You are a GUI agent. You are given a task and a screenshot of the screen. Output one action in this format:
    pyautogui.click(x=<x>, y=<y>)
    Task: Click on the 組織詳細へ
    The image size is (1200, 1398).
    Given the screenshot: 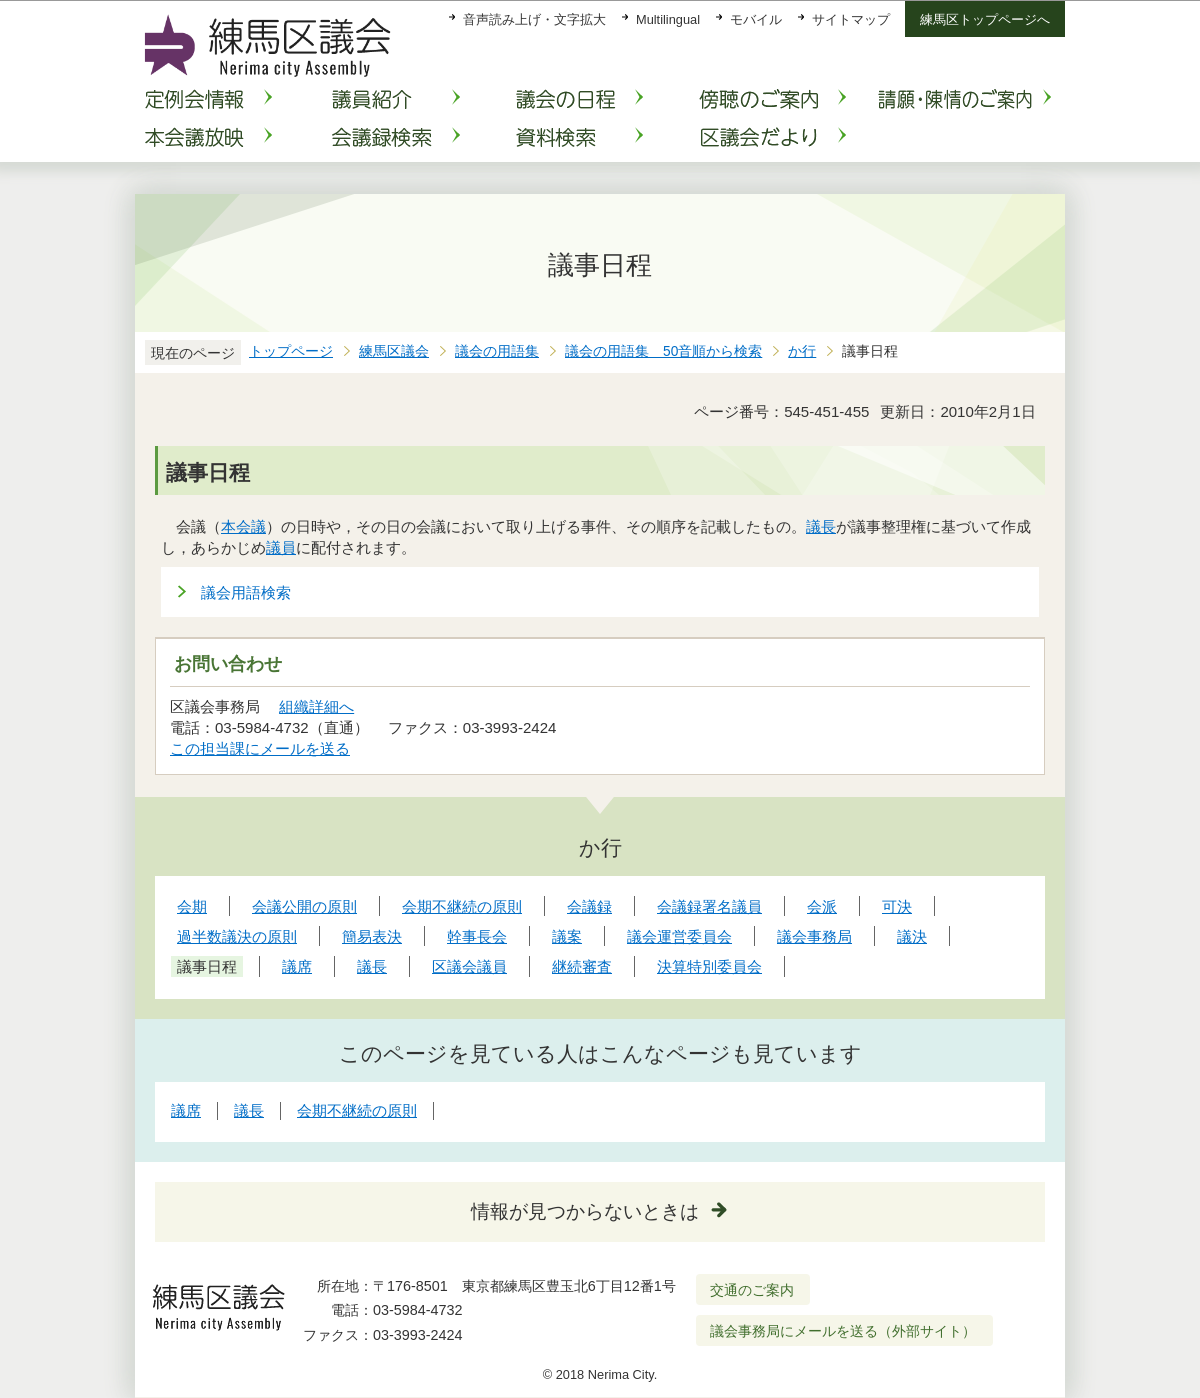 What is the action you would take?
    pyautogui.click(x=316, y=706)
    